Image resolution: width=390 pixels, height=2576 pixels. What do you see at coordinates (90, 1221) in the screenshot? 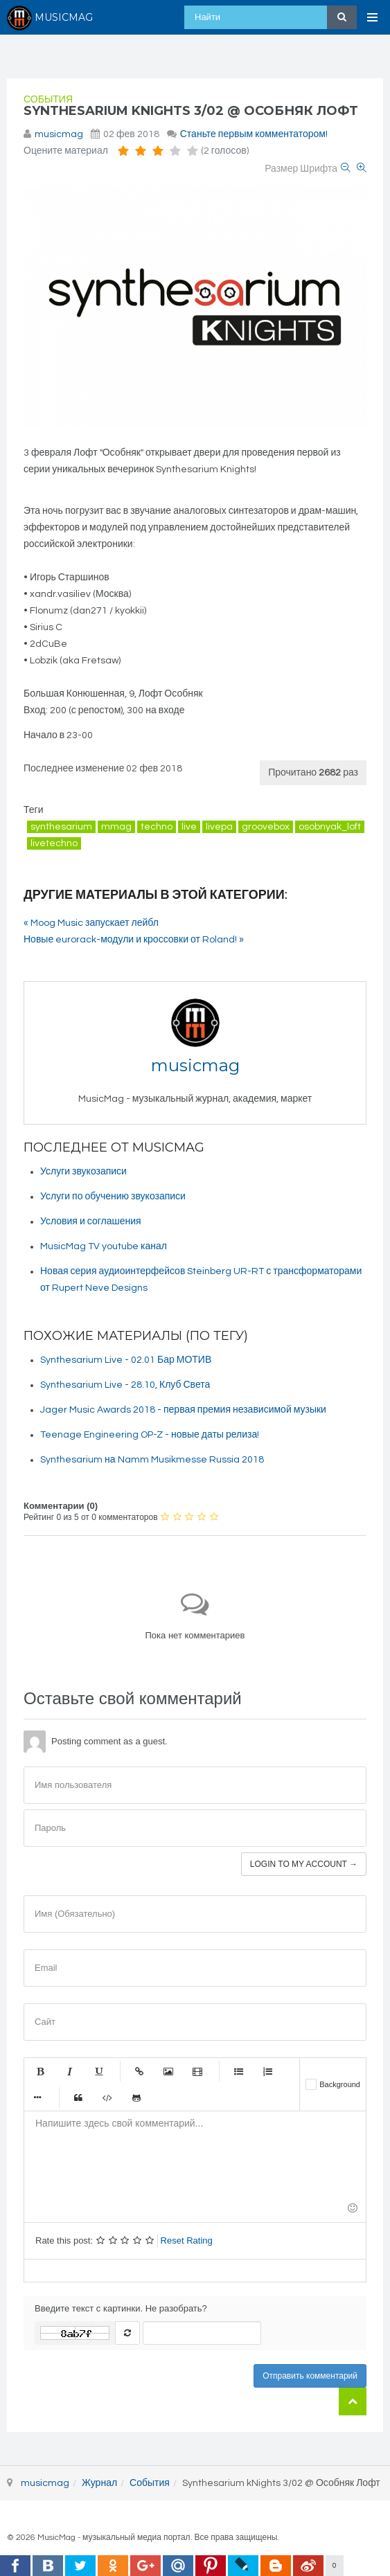
I see `Условия и соглашения` at bounding box center [90, 1221].